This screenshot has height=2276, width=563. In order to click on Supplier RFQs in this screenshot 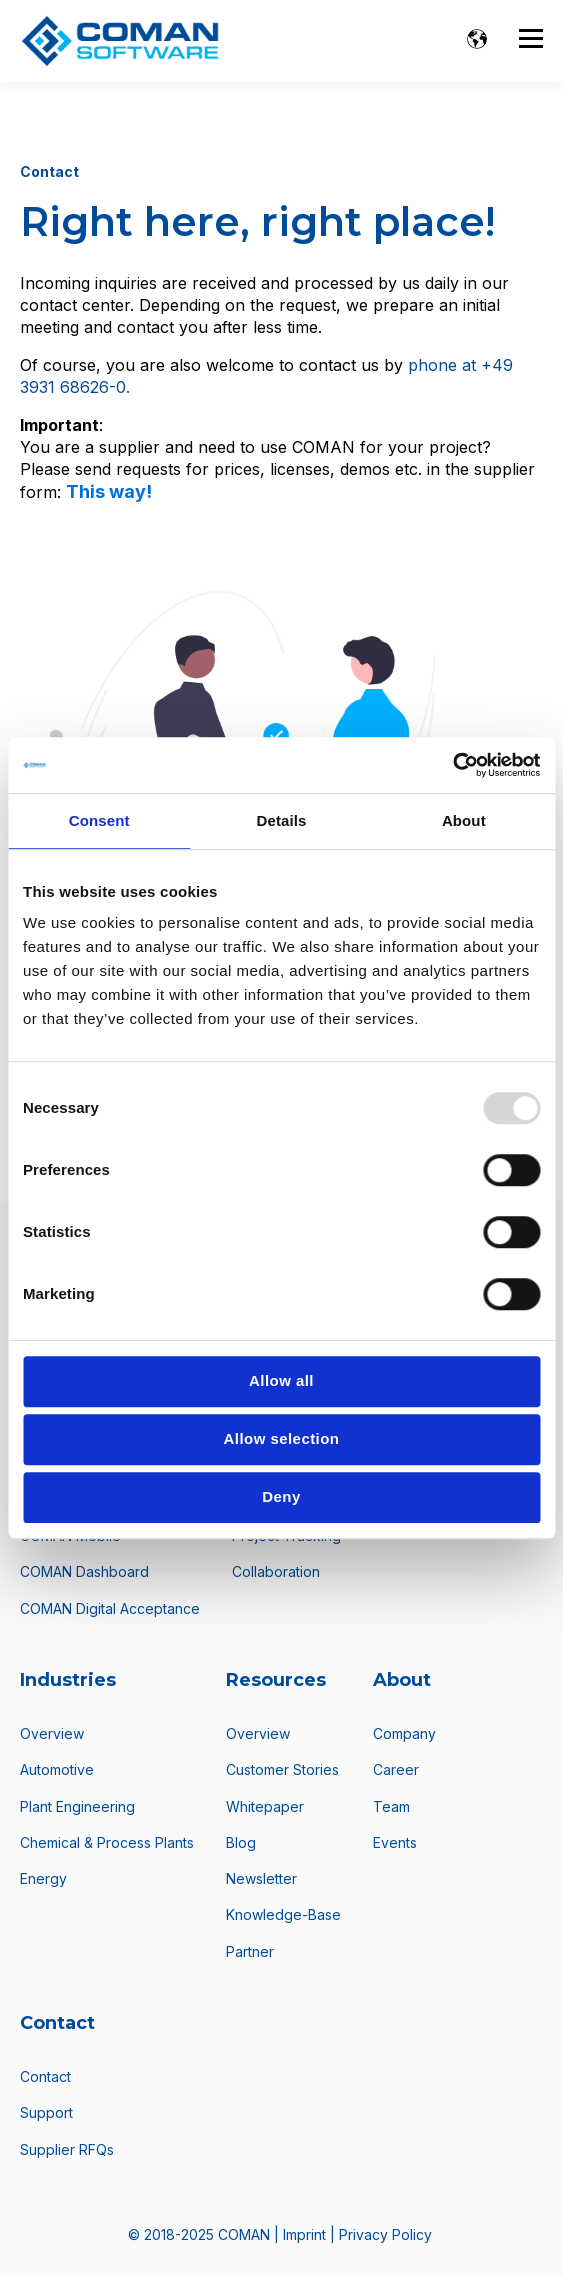, I will do `click(67, 2149)`.